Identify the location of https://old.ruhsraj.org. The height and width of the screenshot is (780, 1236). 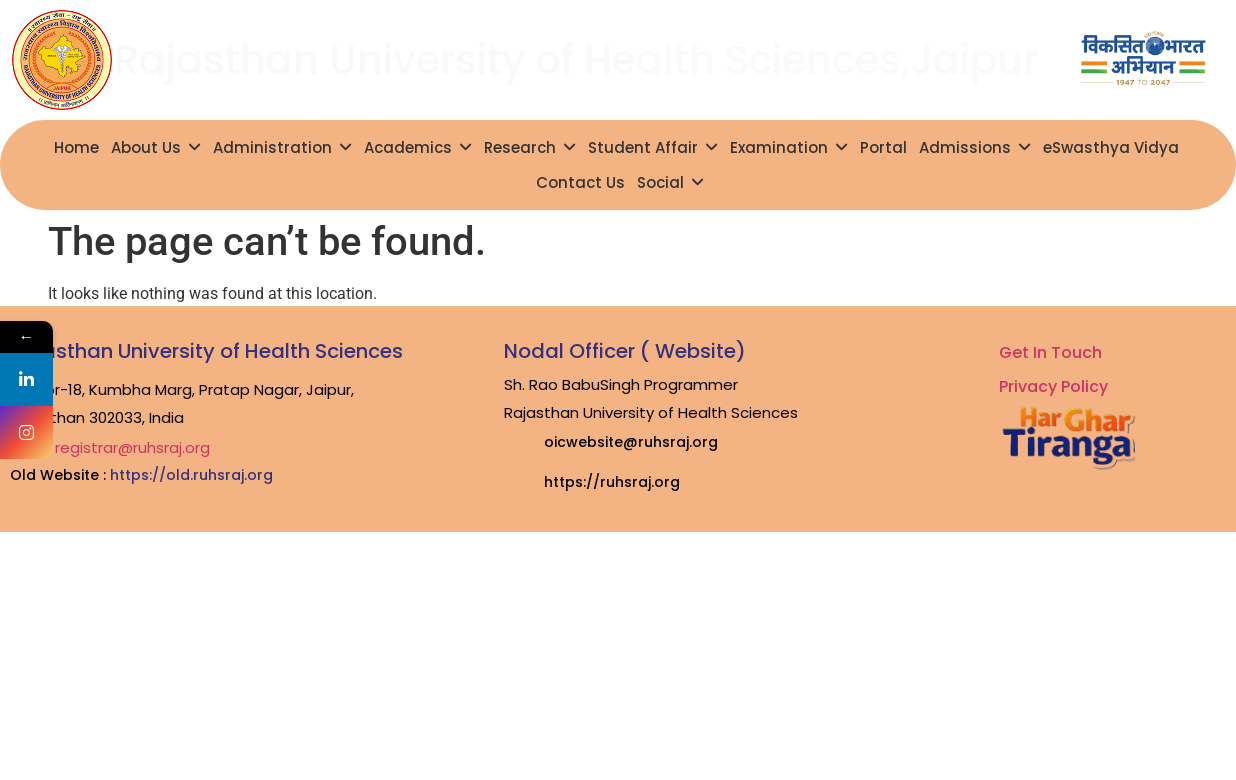
(191, 475).